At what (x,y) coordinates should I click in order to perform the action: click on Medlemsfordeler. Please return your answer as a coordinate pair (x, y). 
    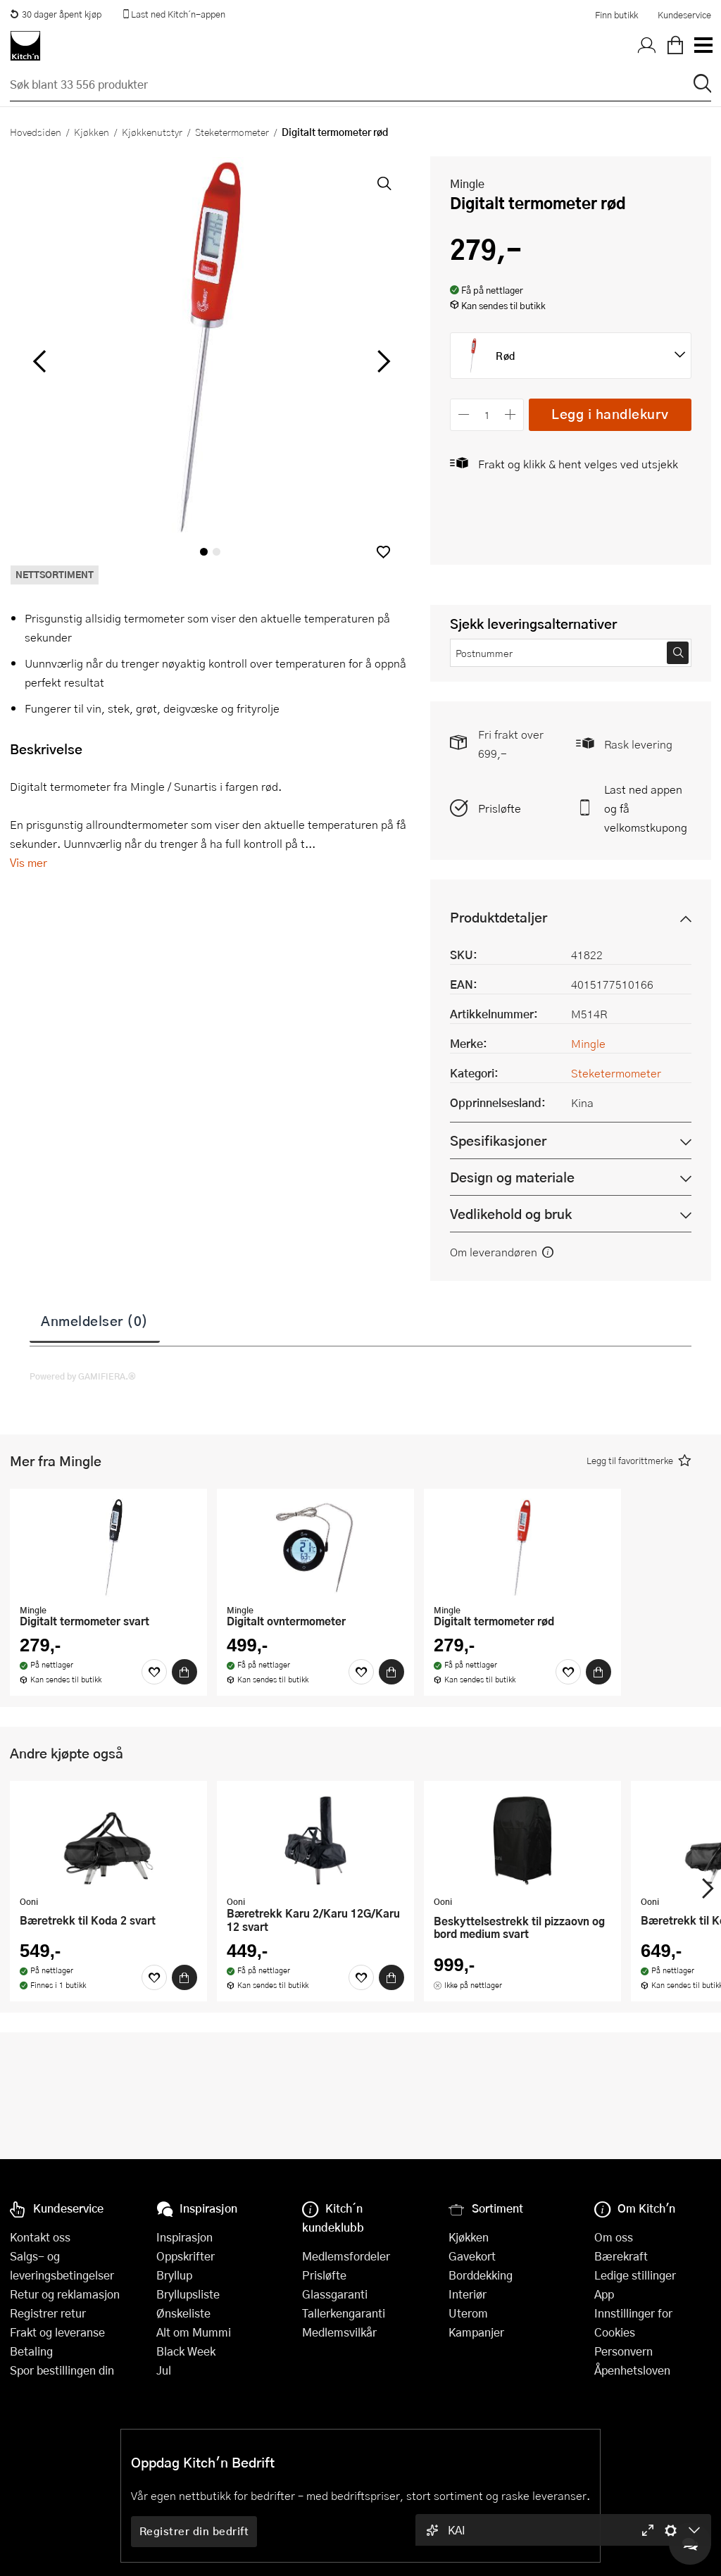
    Looking at the image, I should click on (346, 2256).